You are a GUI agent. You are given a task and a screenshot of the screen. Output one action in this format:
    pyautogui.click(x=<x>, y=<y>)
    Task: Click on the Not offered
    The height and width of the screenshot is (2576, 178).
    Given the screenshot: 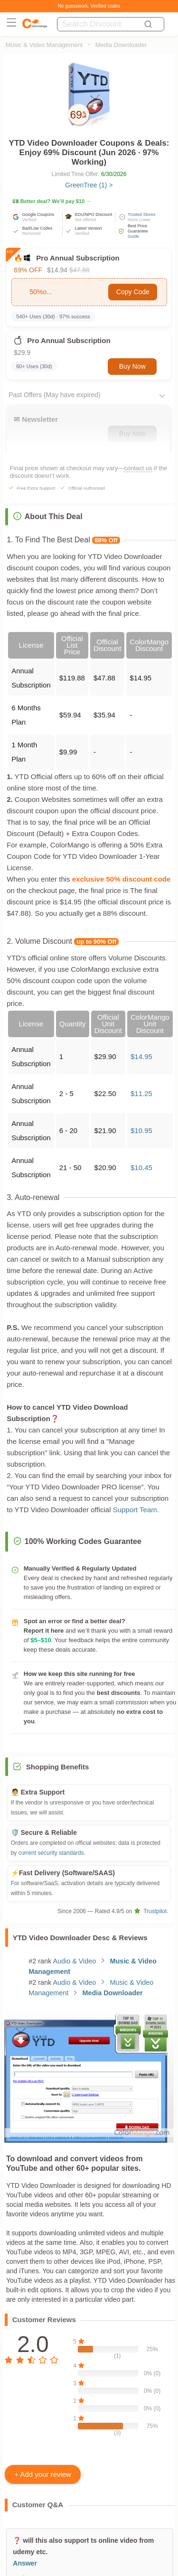 What is the action you would take?
    pyautogui.click(x=85, y=219)
    